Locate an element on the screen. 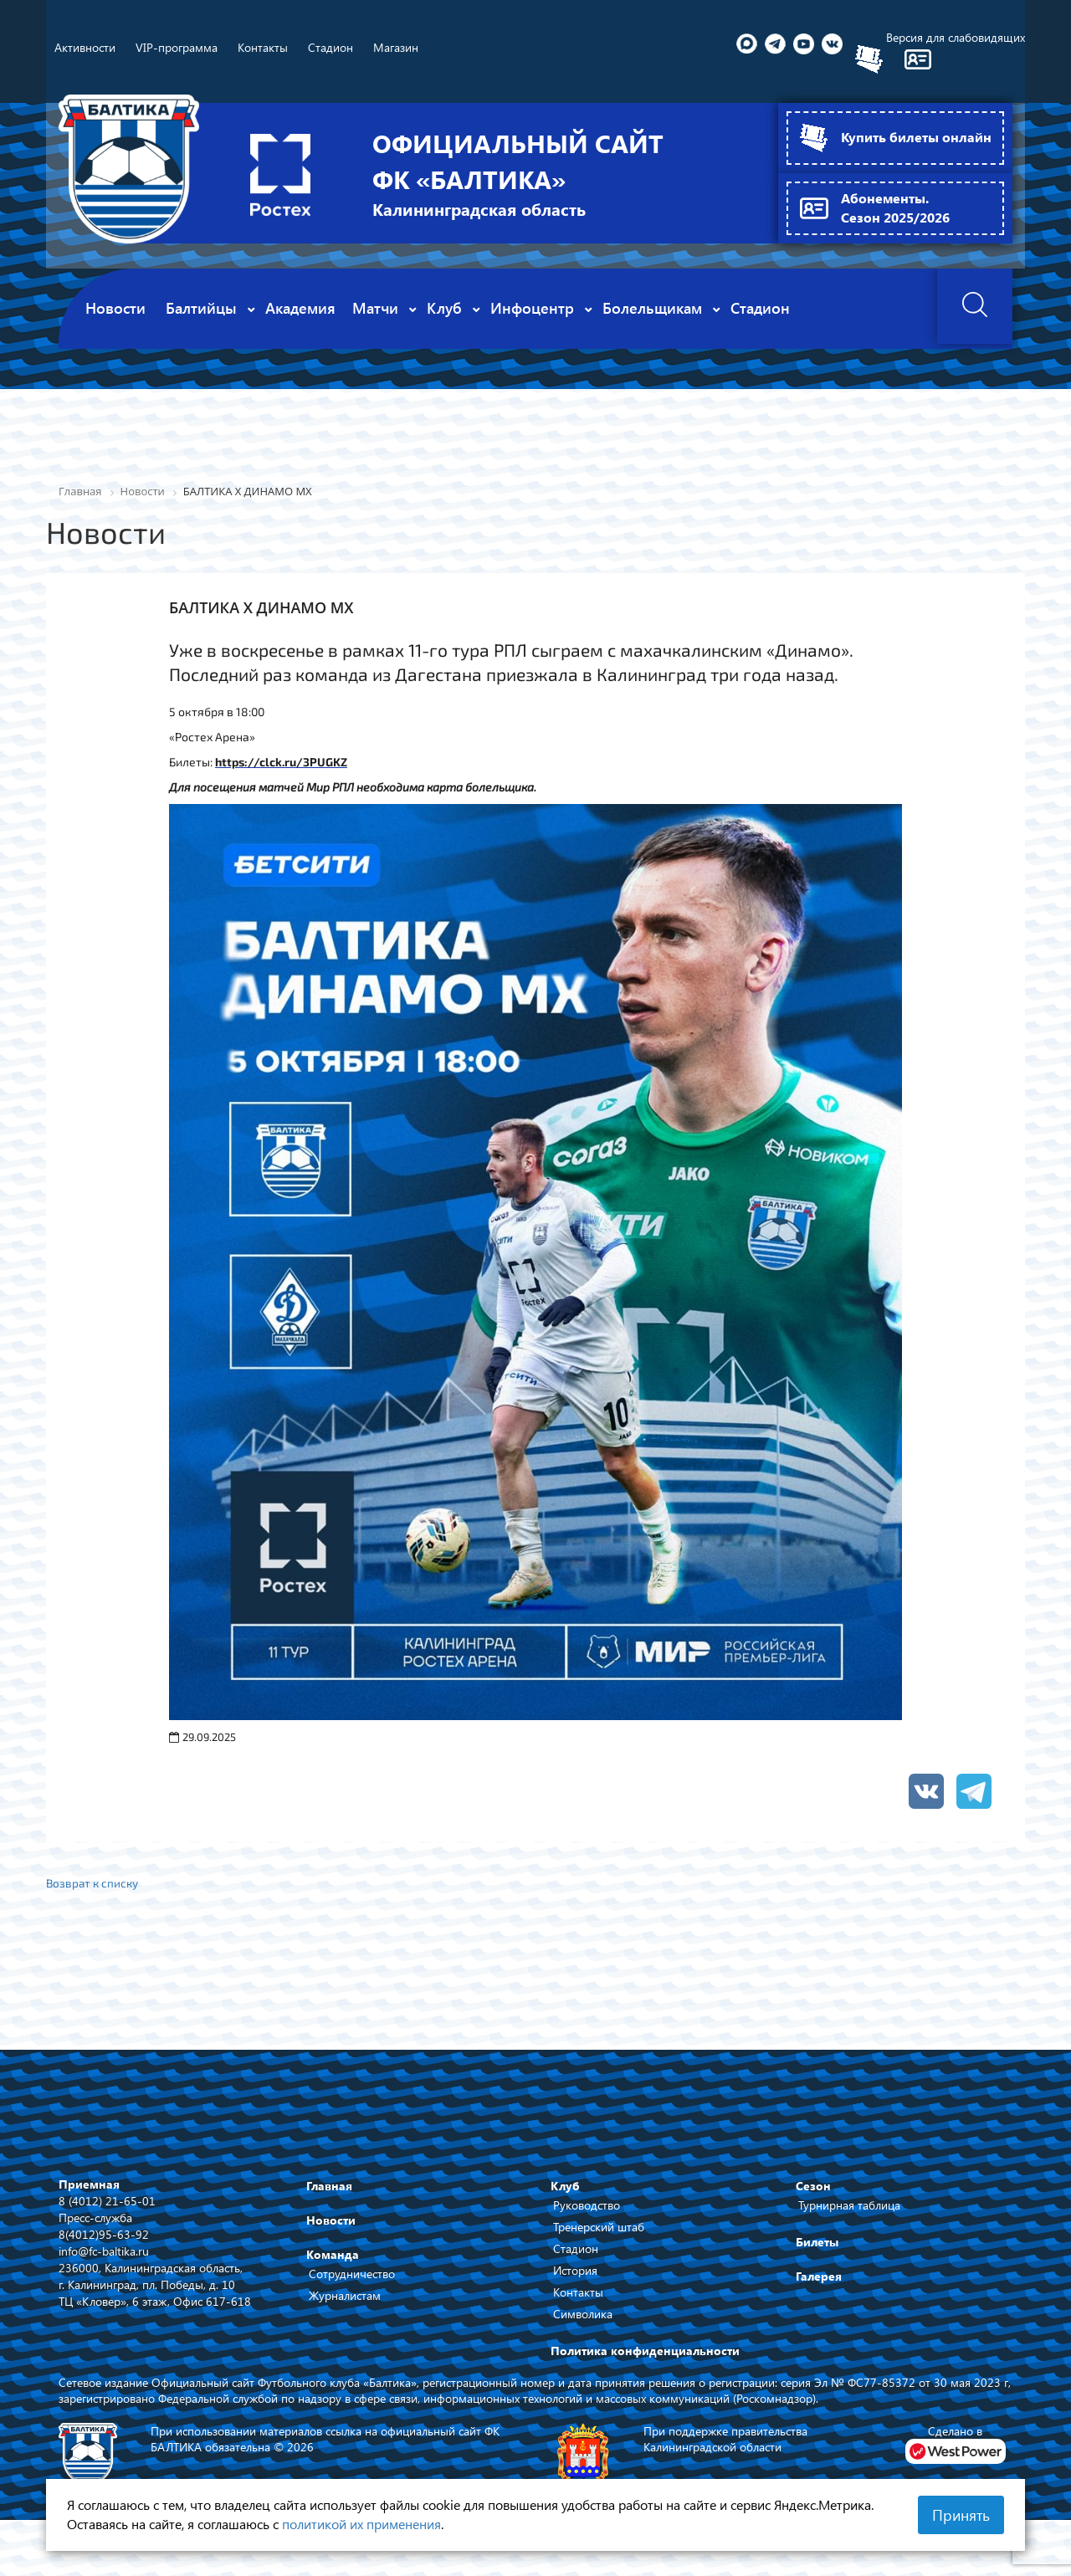 The image size is (1071, 2576). Турнирная таблица is located at coordinates (849, 2206).